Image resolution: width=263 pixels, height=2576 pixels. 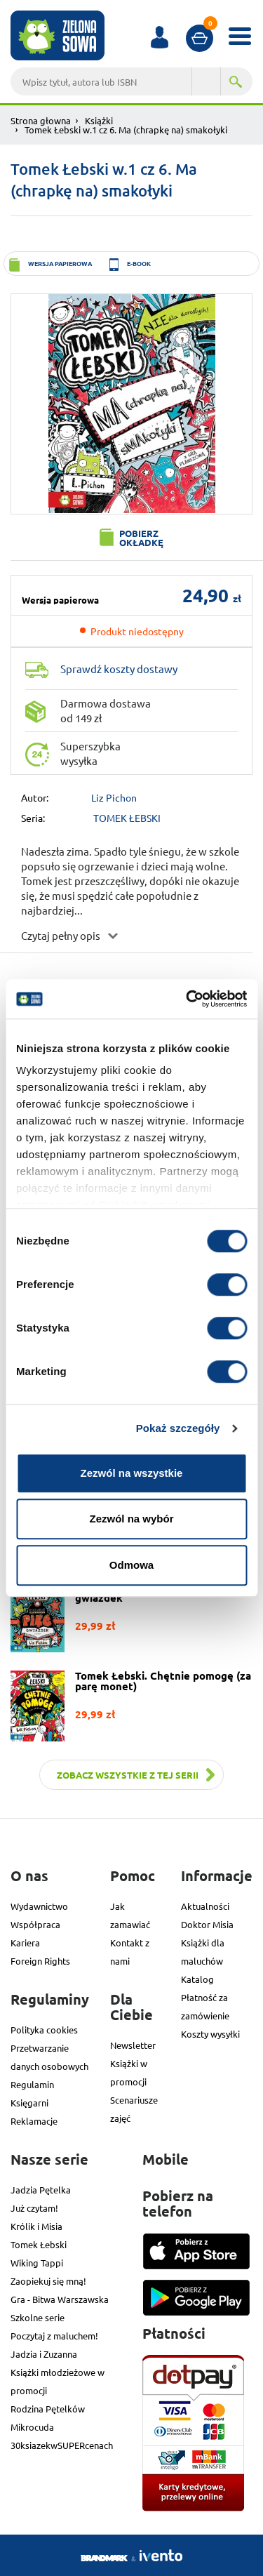 I want to click on Aktualności, so click(x=205, y=1906).